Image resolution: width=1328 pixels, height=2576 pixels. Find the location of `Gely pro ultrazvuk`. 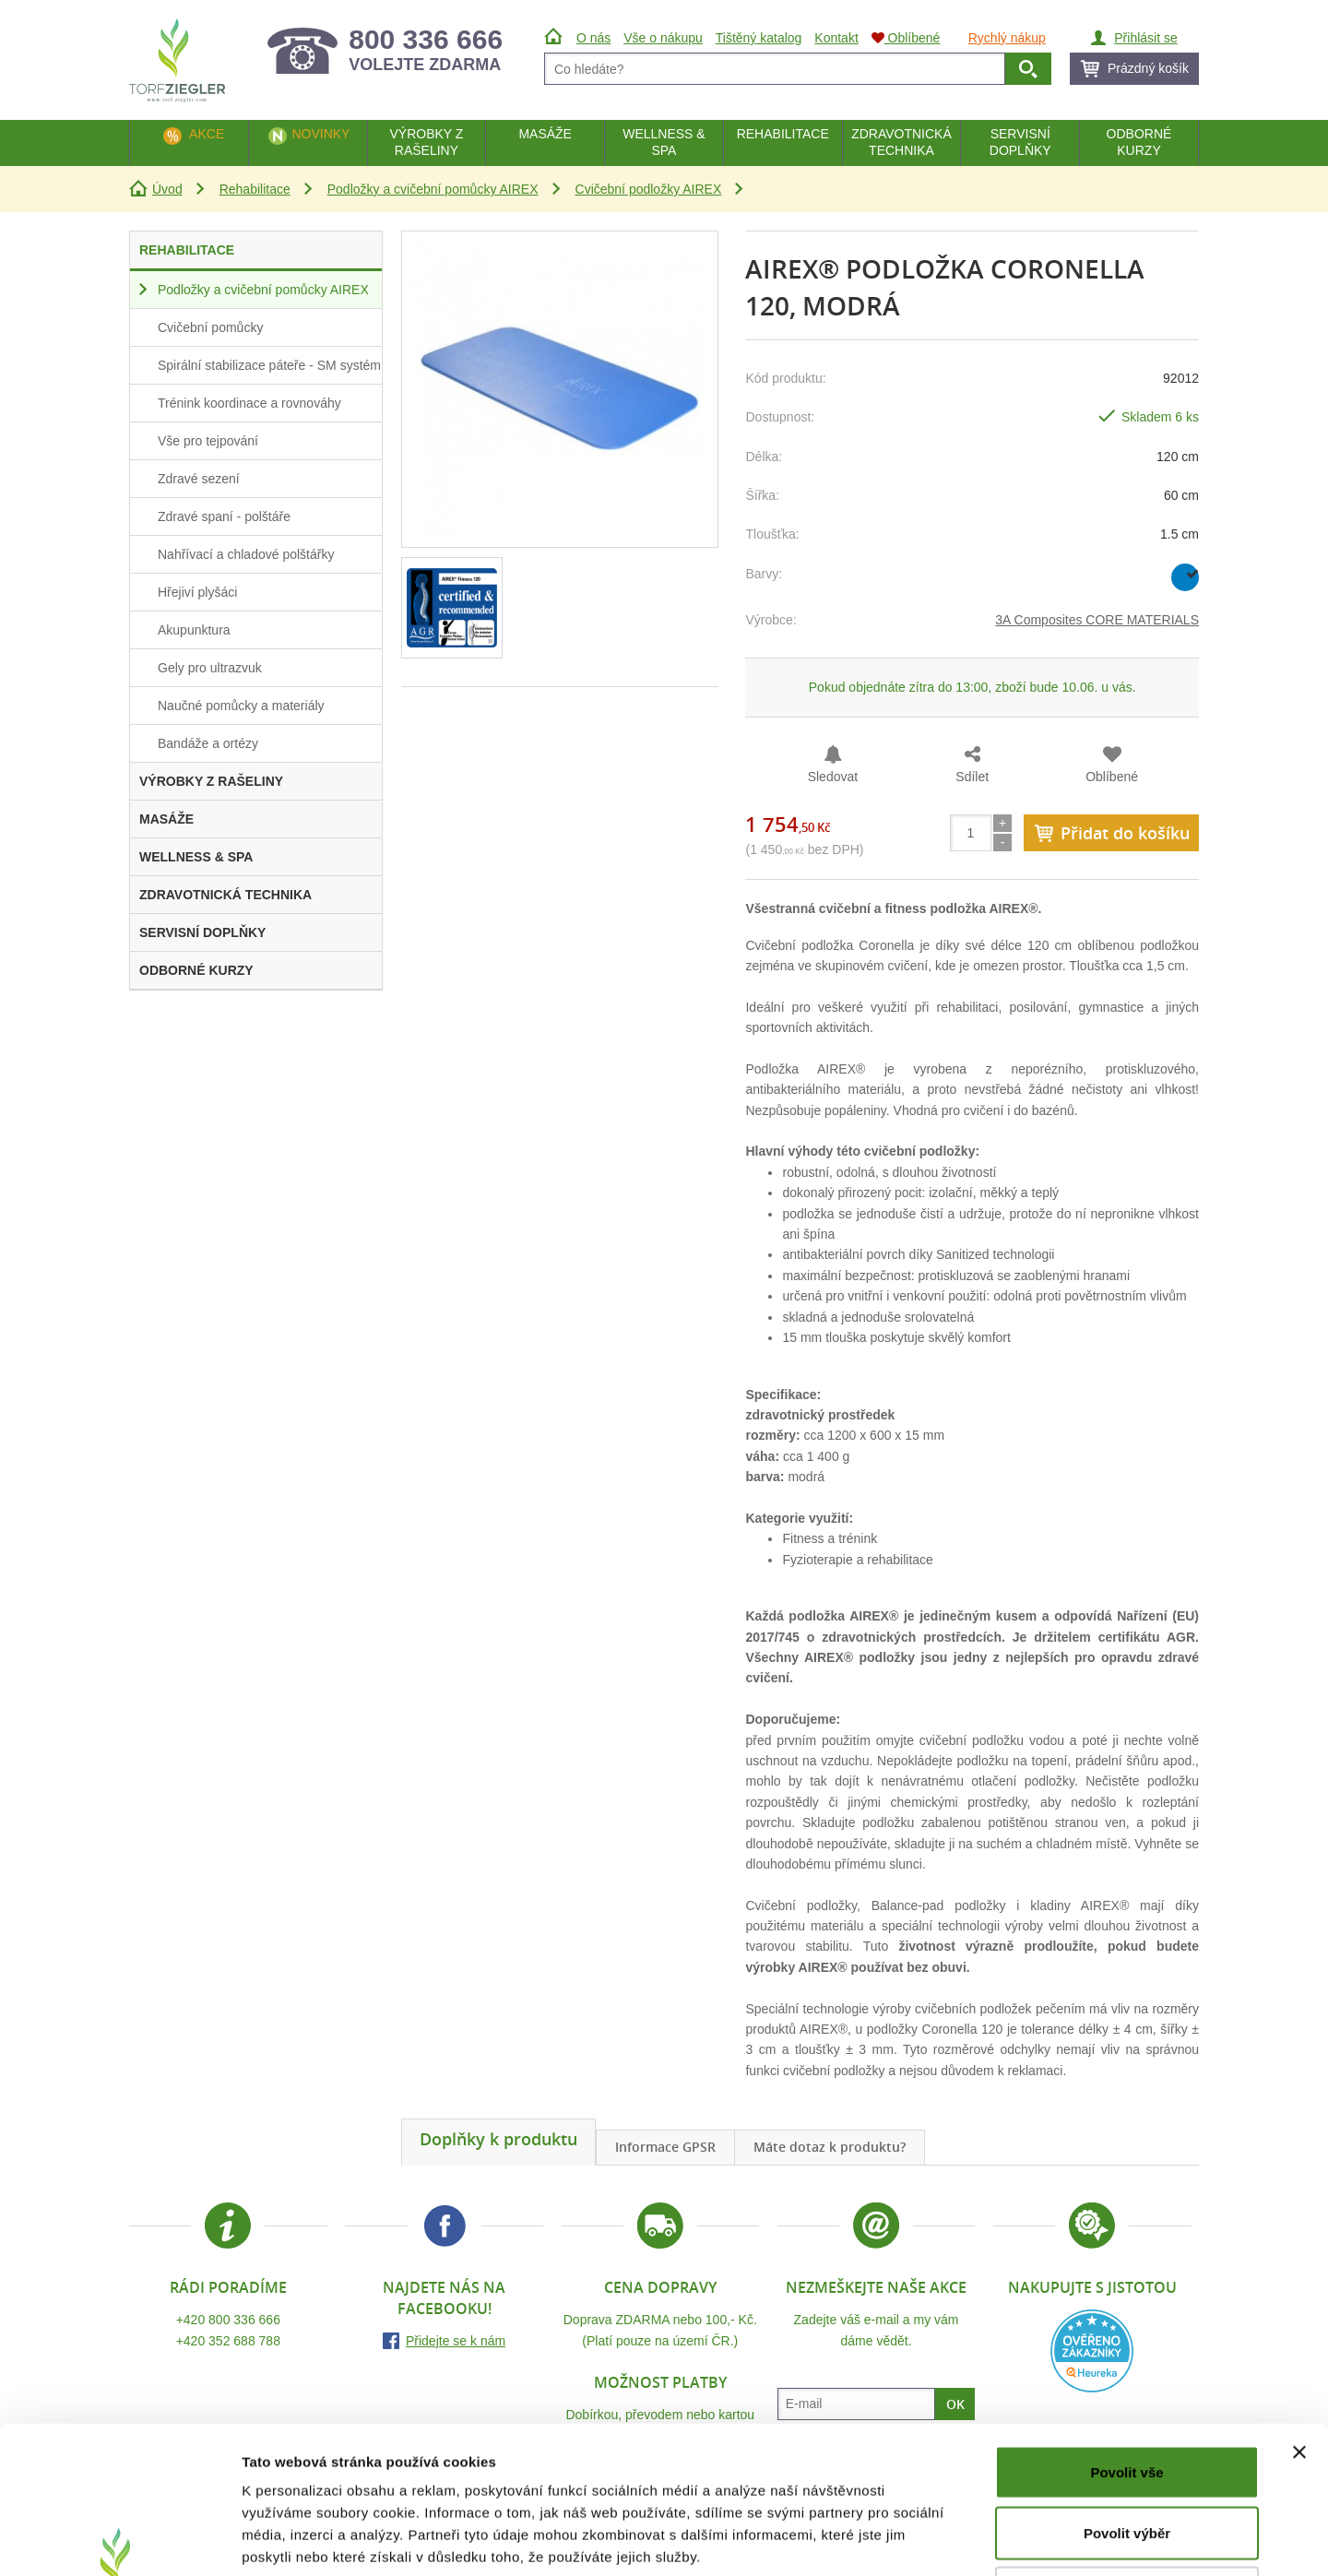

Gely pro ultrazvuk is located at coordinates (210, 667).